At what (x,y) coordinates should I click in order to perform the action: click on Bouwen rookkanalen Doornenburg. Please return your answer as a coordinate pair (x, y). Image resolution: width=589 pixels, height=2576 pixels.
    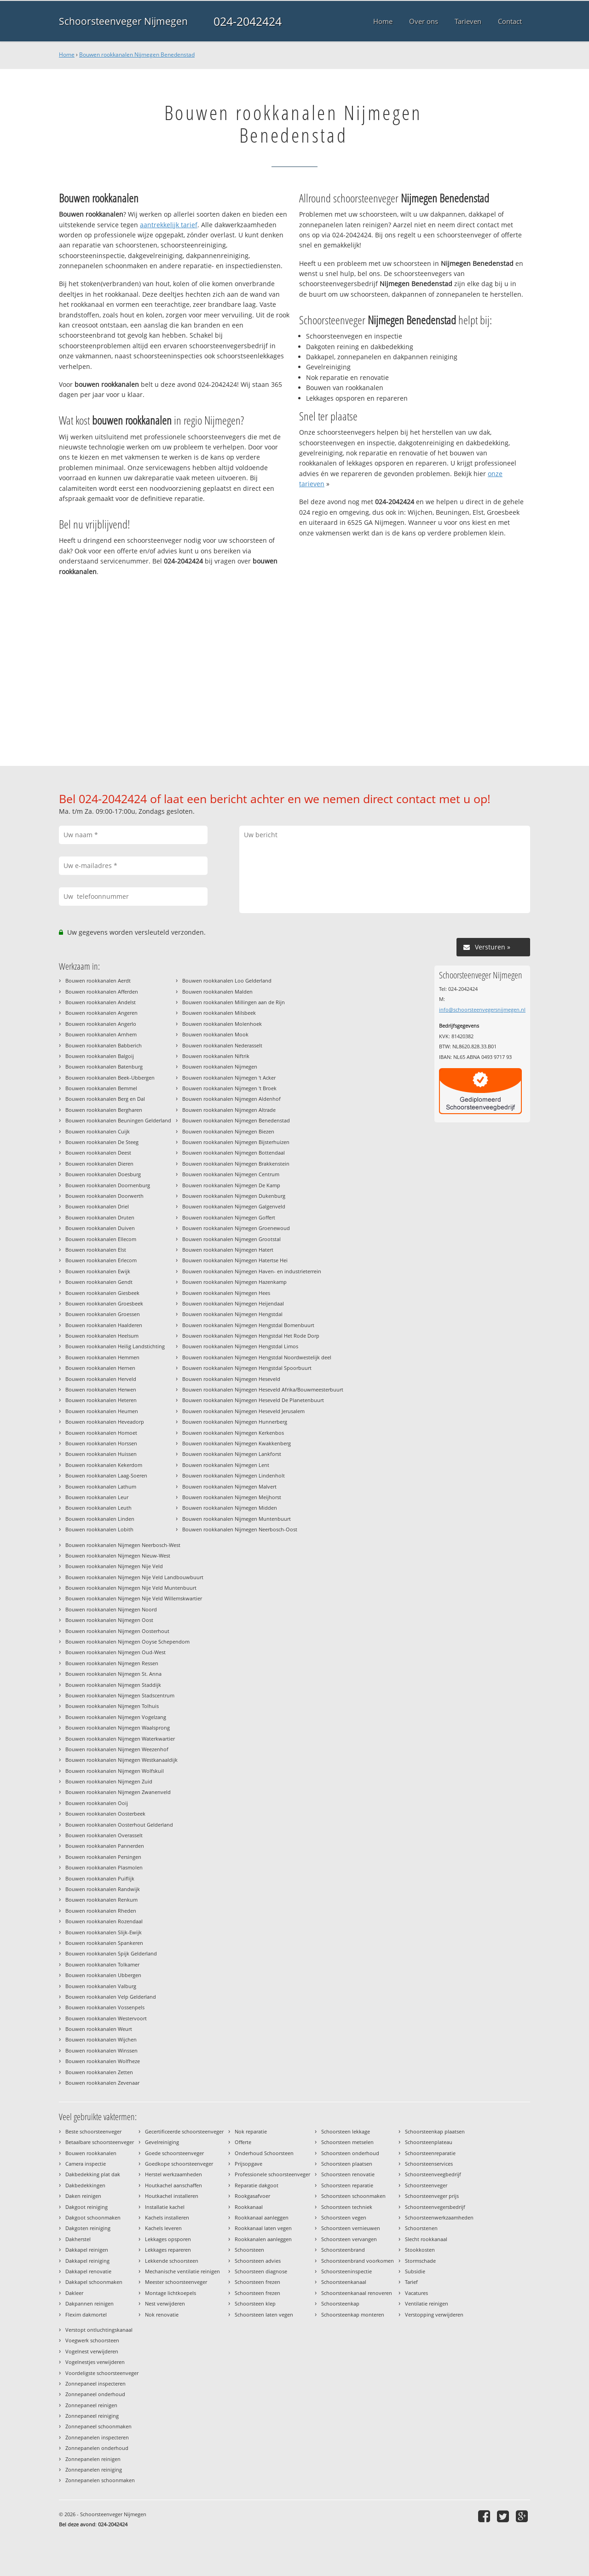
    Looking at the image, I should click on (107, 1185).